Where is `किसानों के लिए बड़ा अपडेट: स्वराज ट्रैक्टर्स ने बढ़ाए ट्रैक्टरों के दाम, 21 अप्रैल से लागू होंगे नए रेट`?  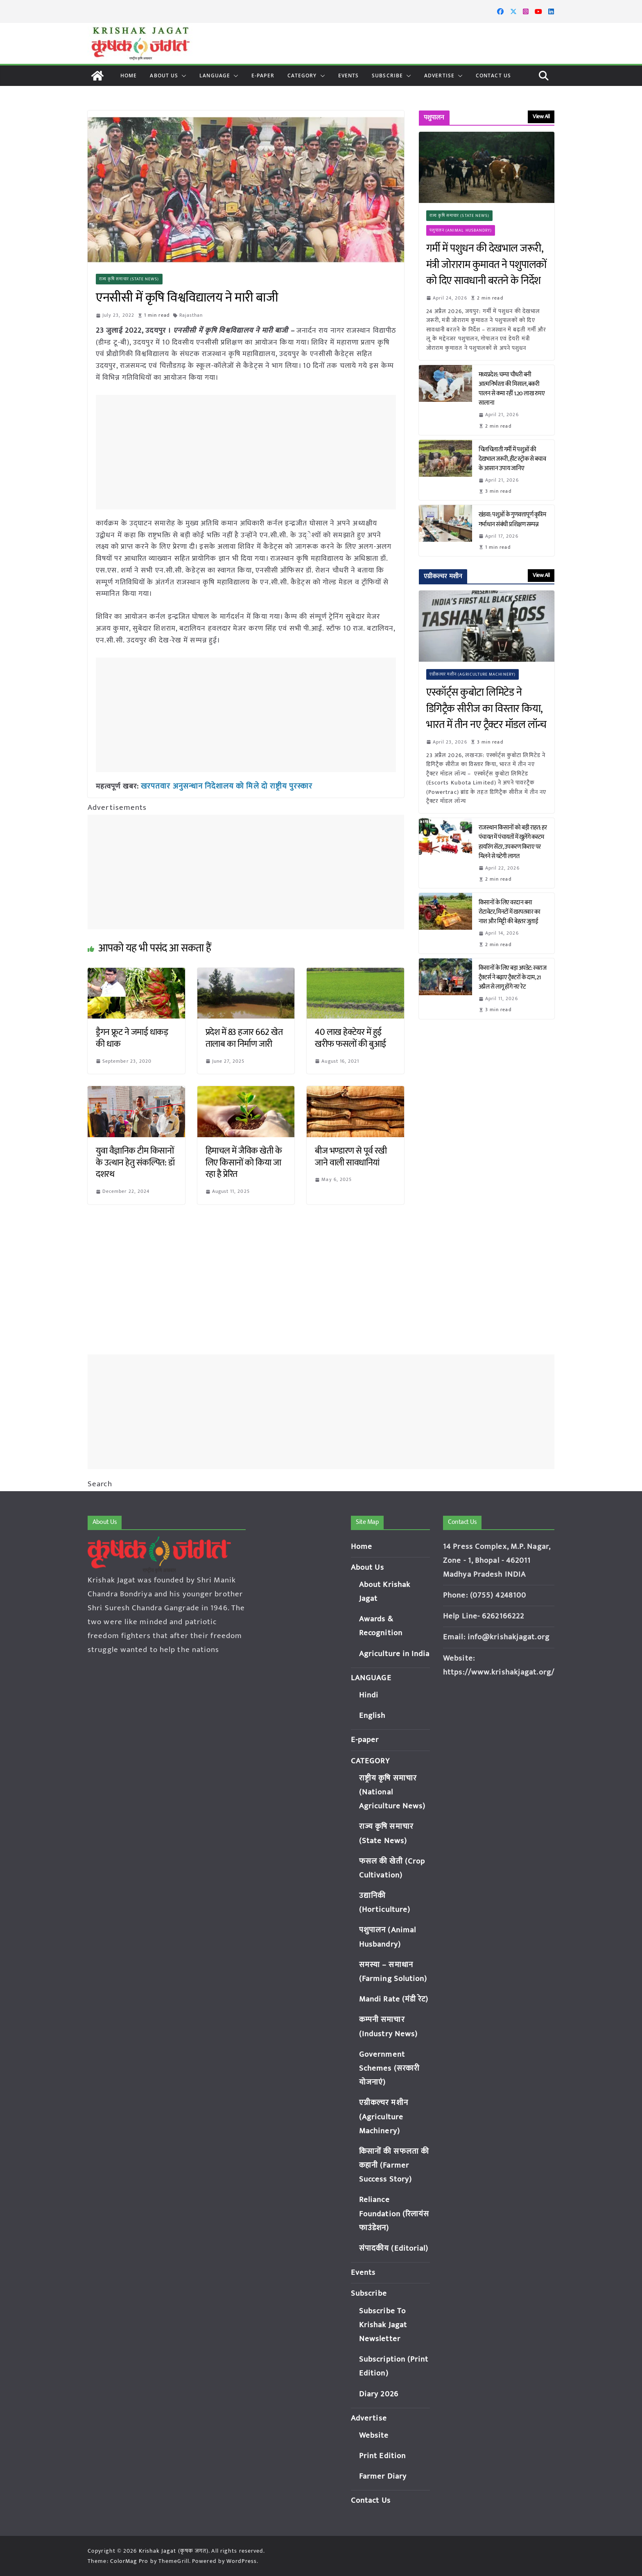 किसानों के लिए बड़ा अपडेट: स्वराज ट्रैक्टर्स ने बढ़ाए ट्रैक्टरों के दाम, 21 अप्रैल से लागू होंगे नए रेट is located at coordinates (513, 977).